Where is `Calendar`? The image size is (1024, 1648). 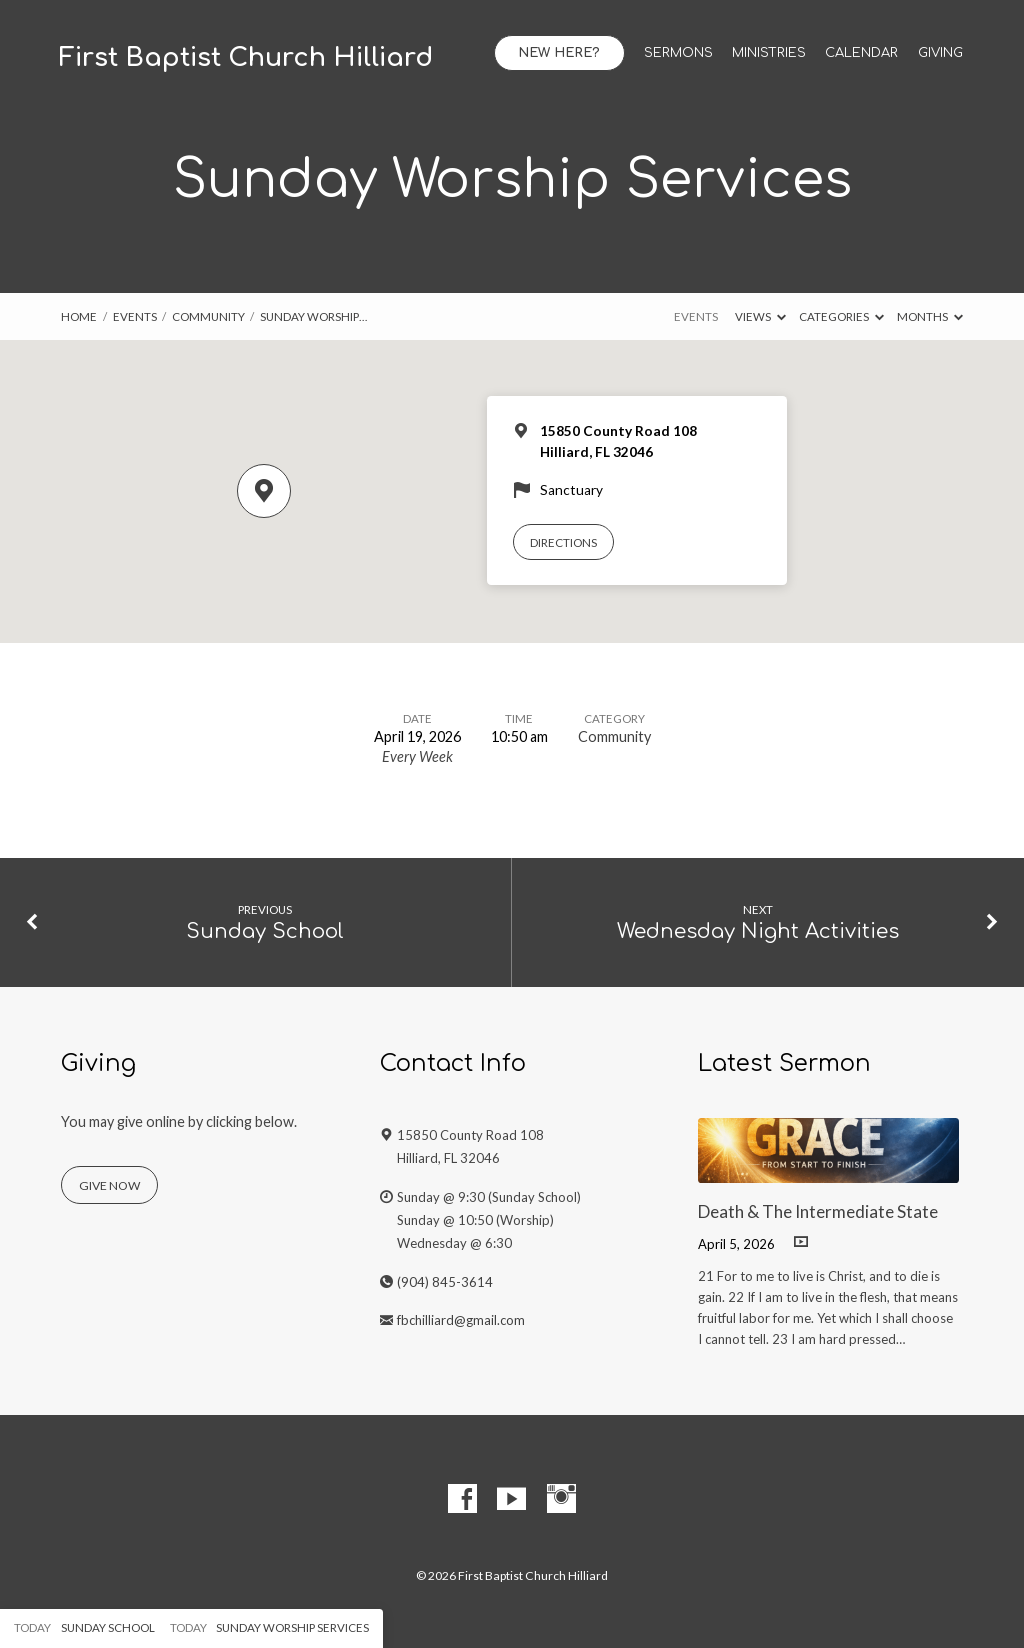
Calendar is located at coordinates (861, 53).